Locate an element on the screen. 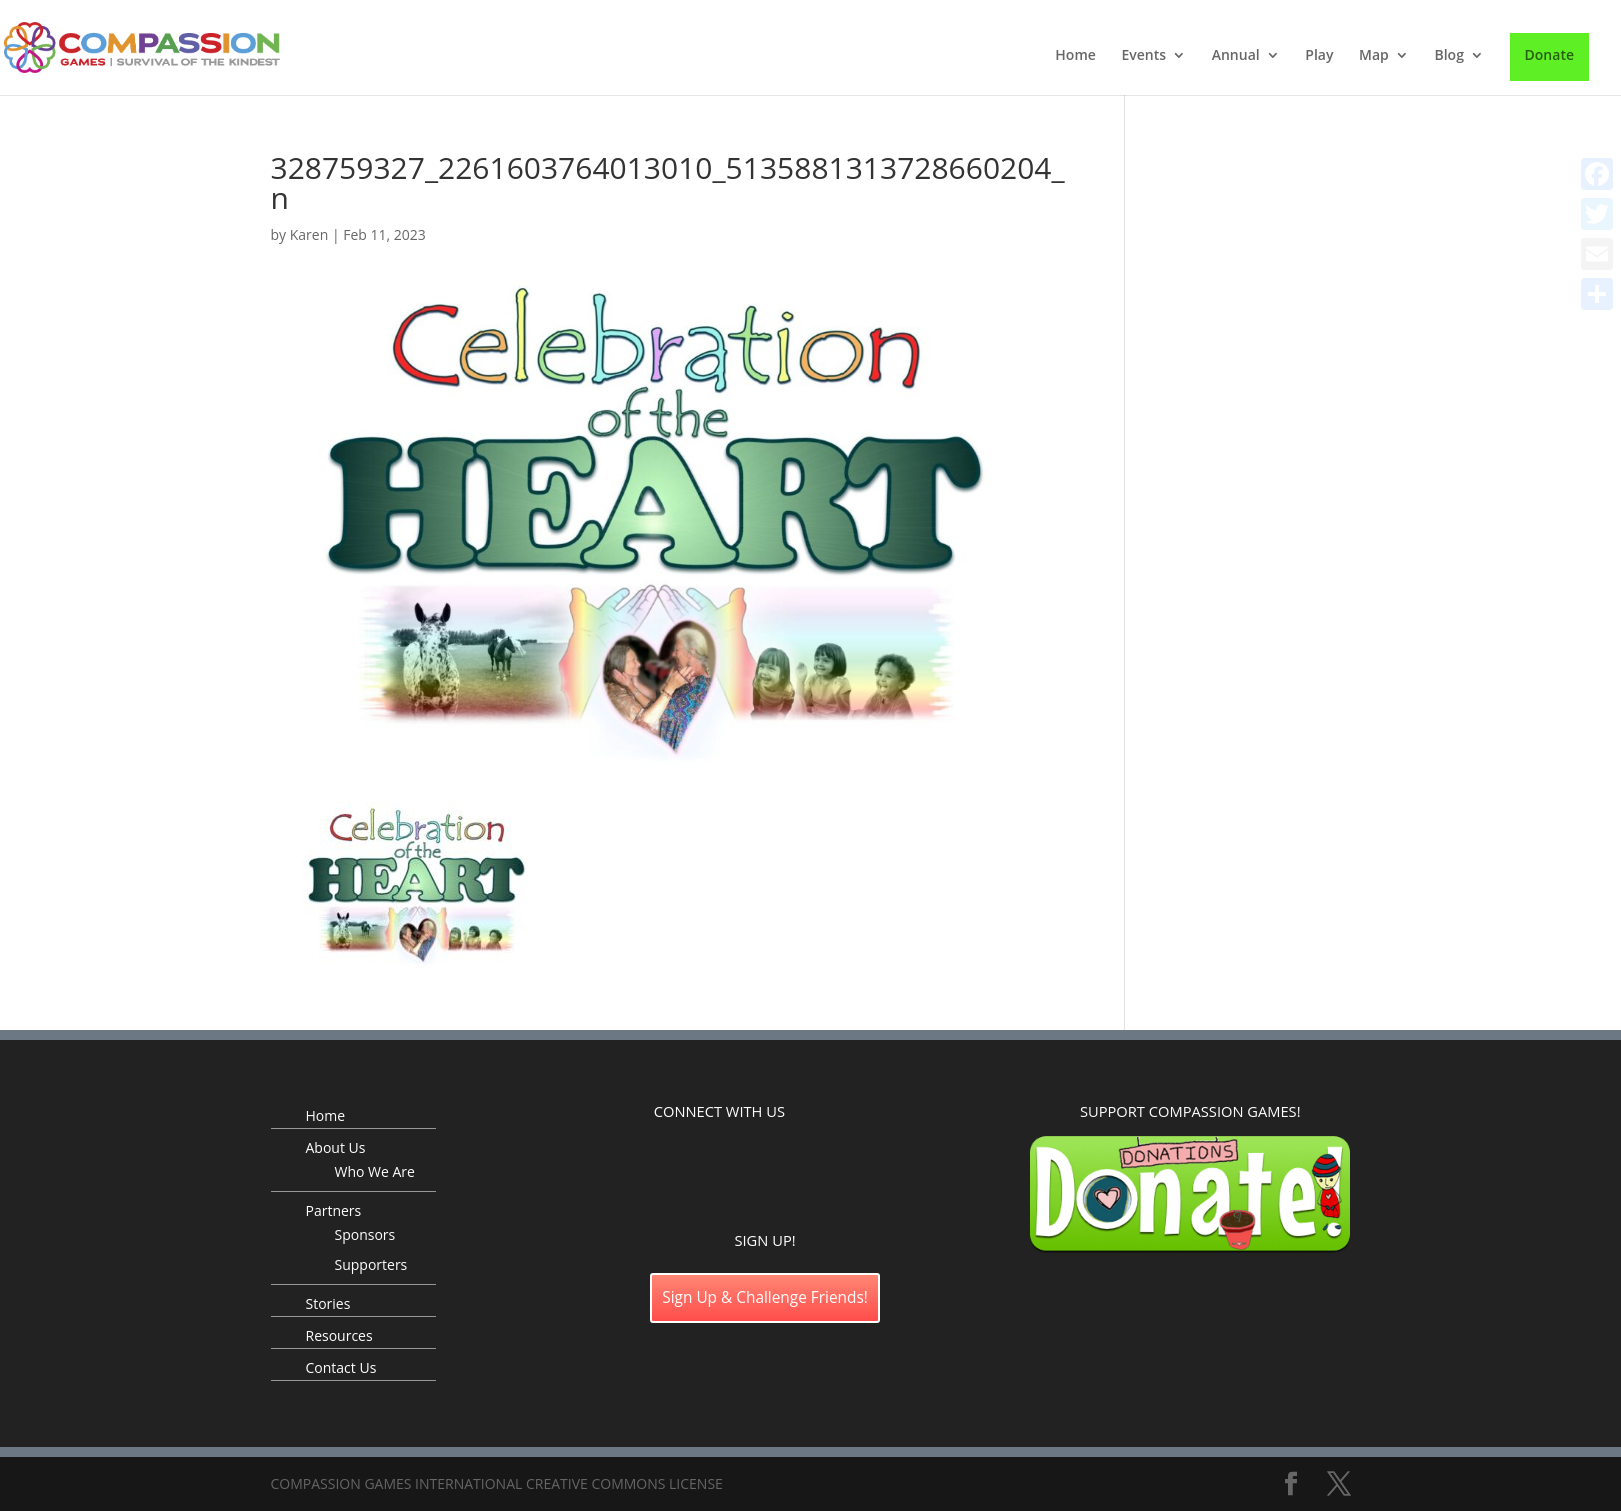  Sign Up & Challenge Friends! is located at coordinates (765, 1297).